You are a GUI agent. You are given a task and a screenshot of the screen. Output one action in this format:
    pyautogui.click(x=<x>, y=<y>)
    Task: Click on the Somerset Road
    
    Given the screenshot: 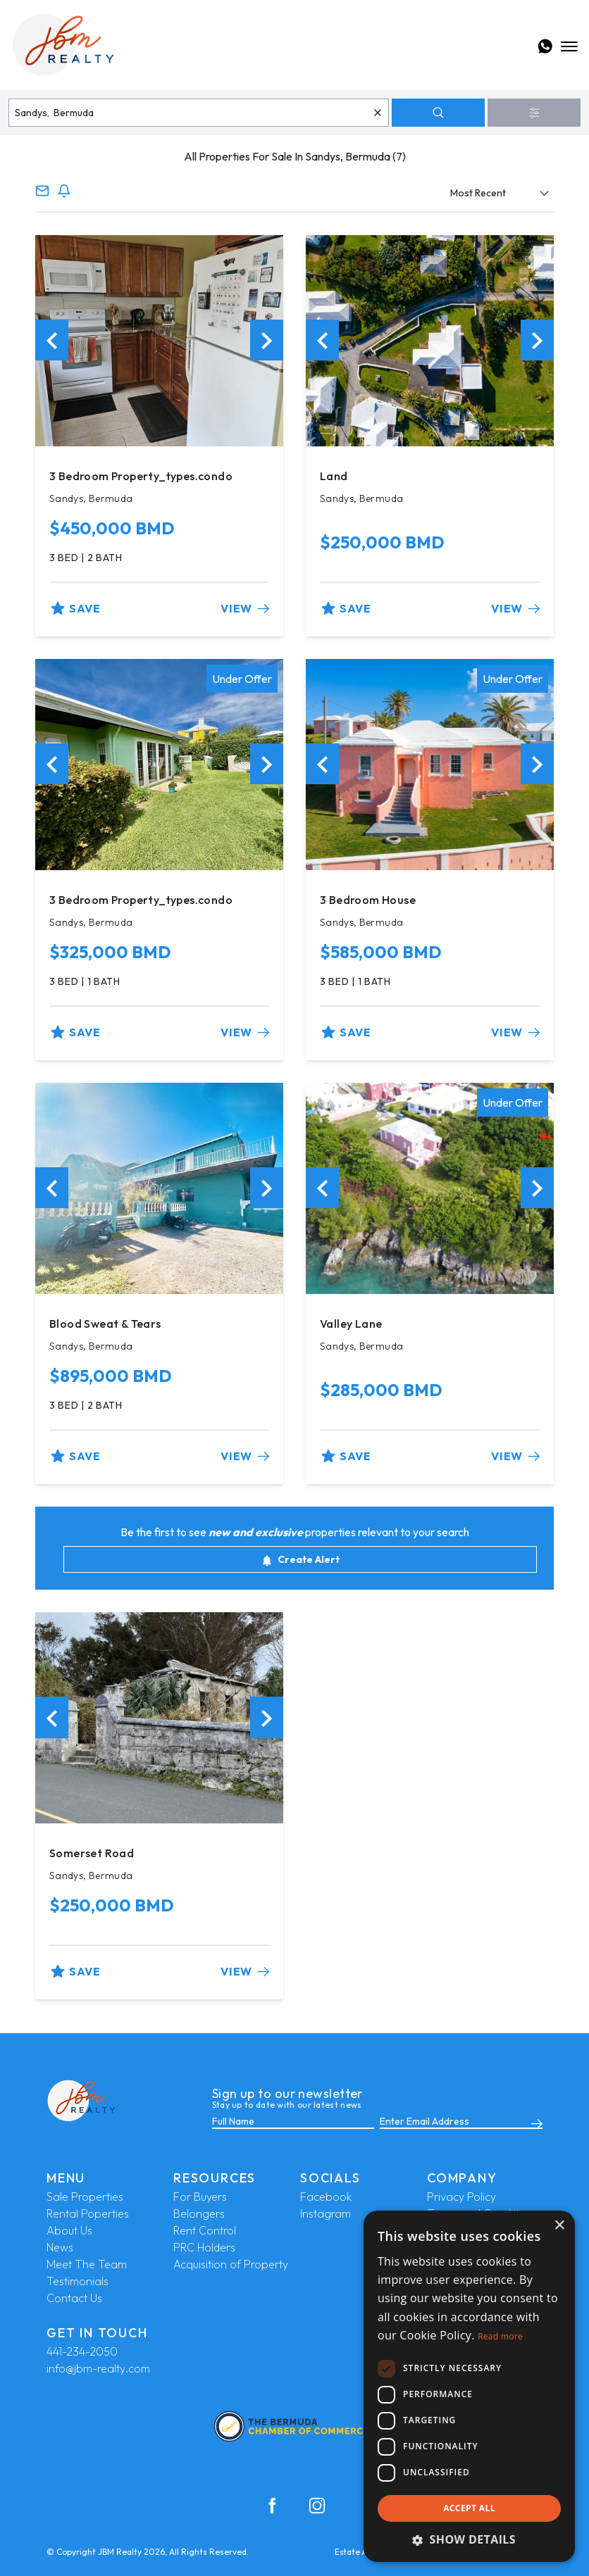 What is the action you would take?
    pyautogui.click(x=91, y=1853)
    